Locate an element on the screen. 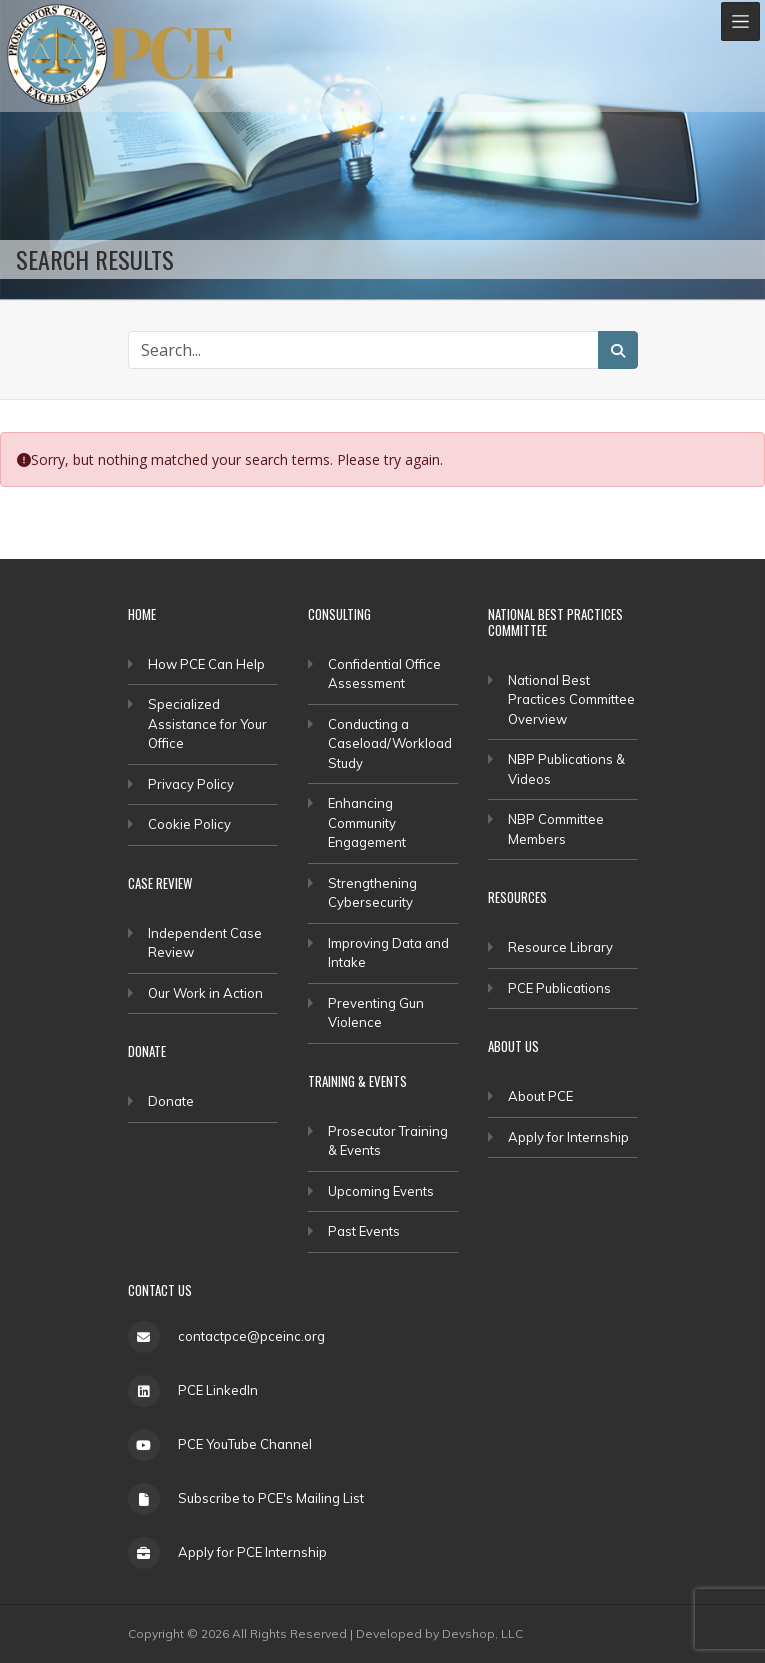 The image size is (765, 1663). Developed by Devshop, LLC is located at coordinates (439, 1633).